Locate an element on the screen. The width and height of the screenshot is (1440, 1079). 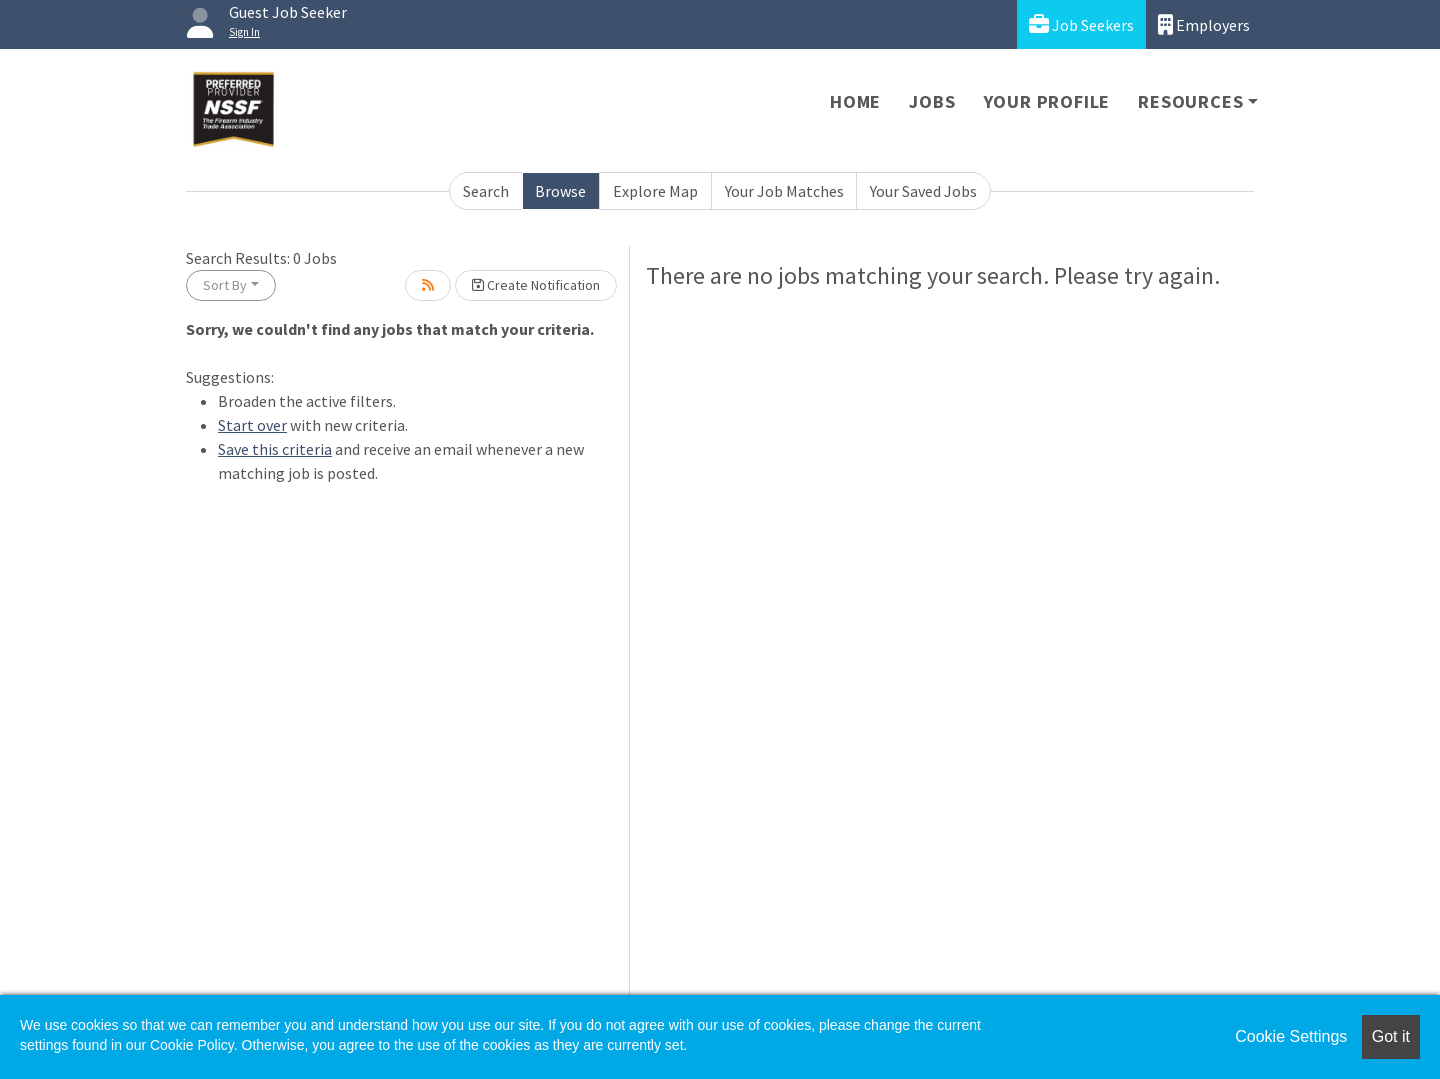
Got it is located at coordinates (1391, 1036).